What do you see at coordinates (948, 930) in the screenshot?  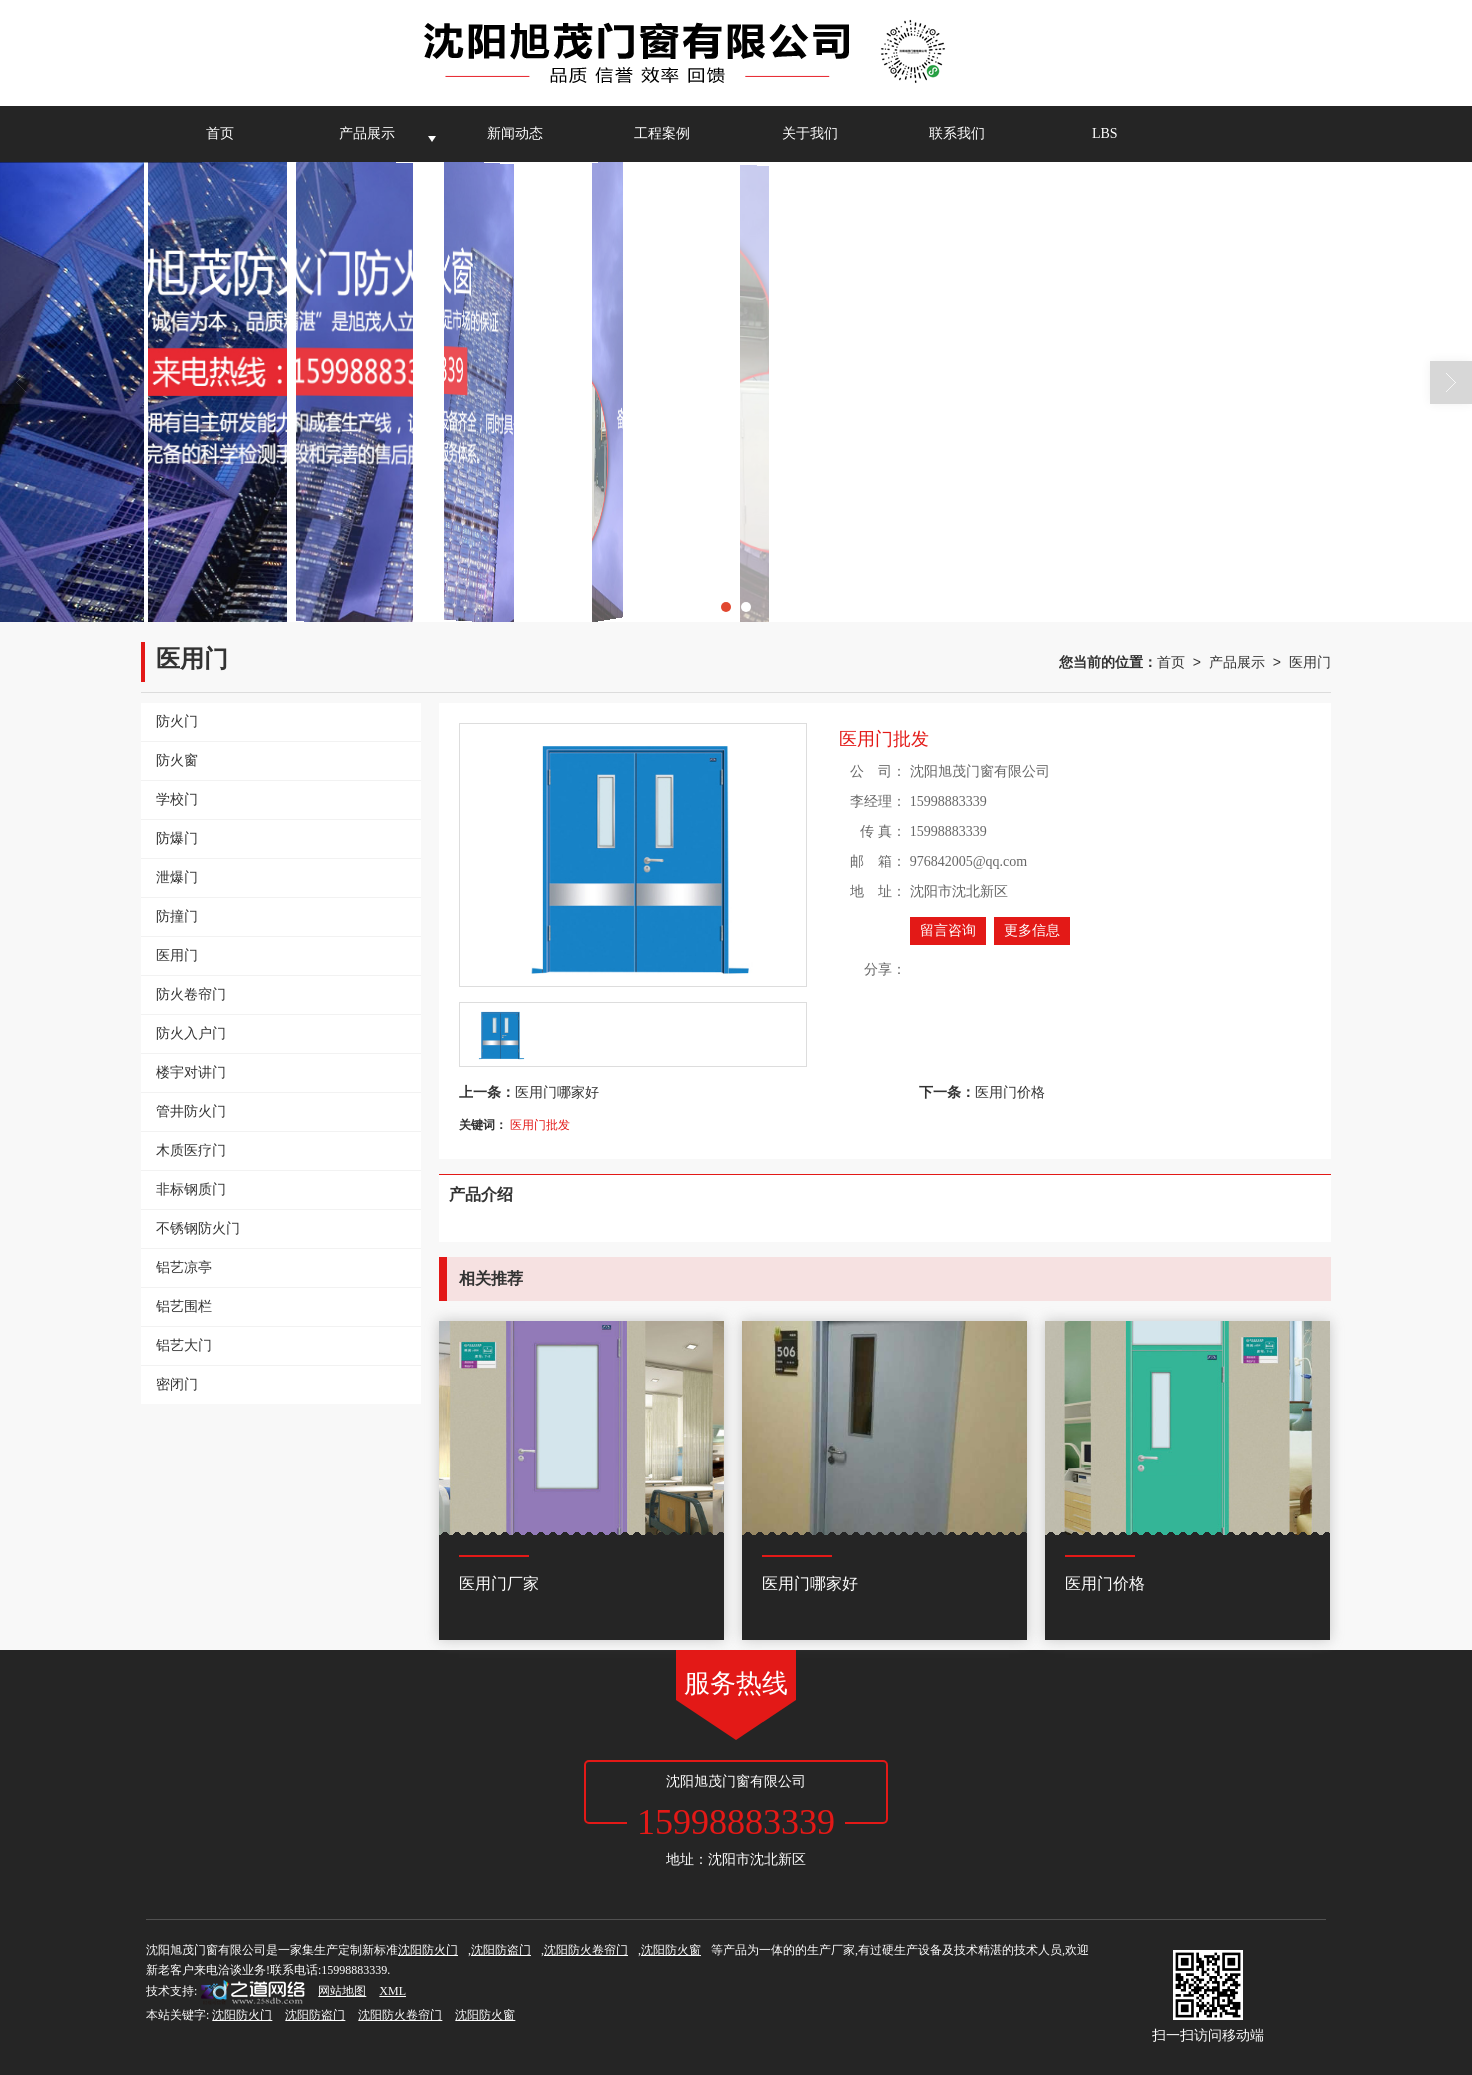 I see `留言咨询` at bounding box center [948, 930].